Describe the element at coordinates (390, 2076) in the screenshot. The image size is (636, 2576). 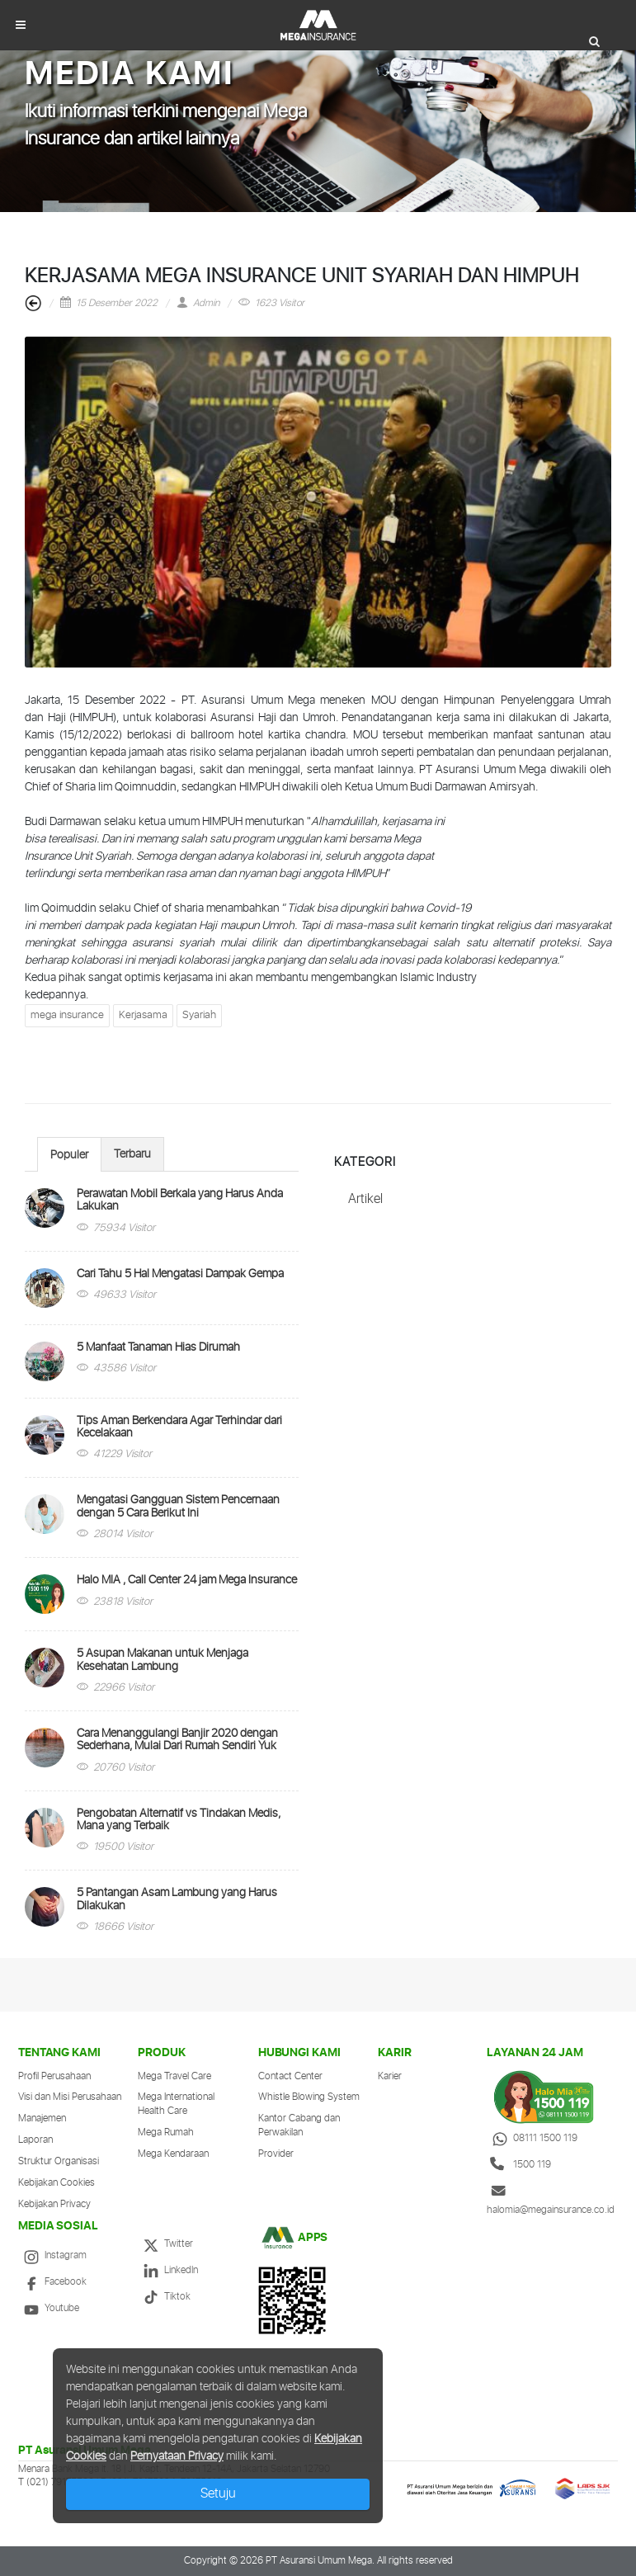
I see `Karier` at that location.